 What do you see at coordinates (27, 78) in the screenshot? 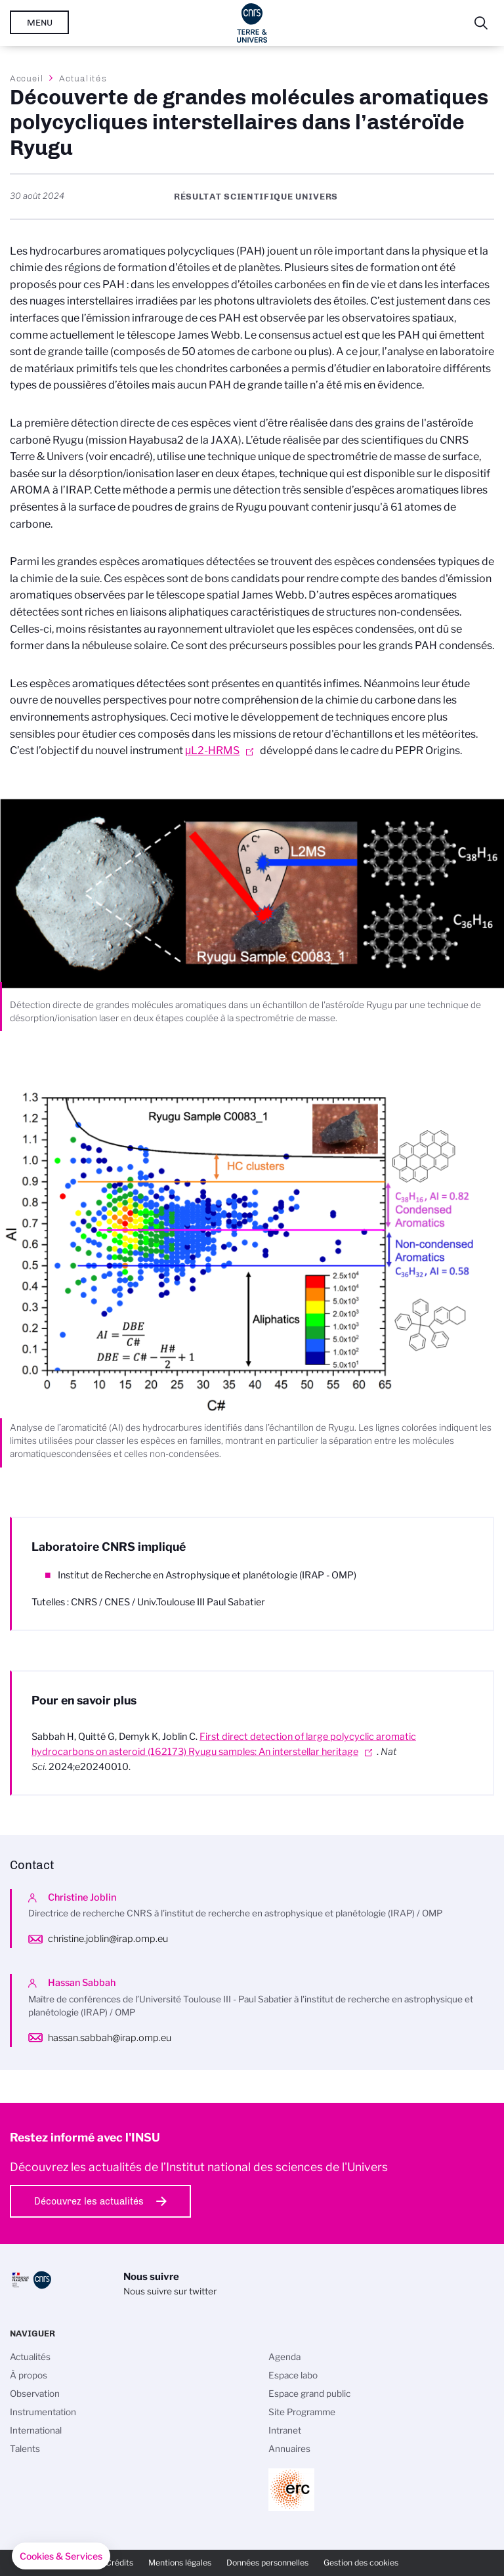
I see `Accueil` at bounding box center [27, 78].